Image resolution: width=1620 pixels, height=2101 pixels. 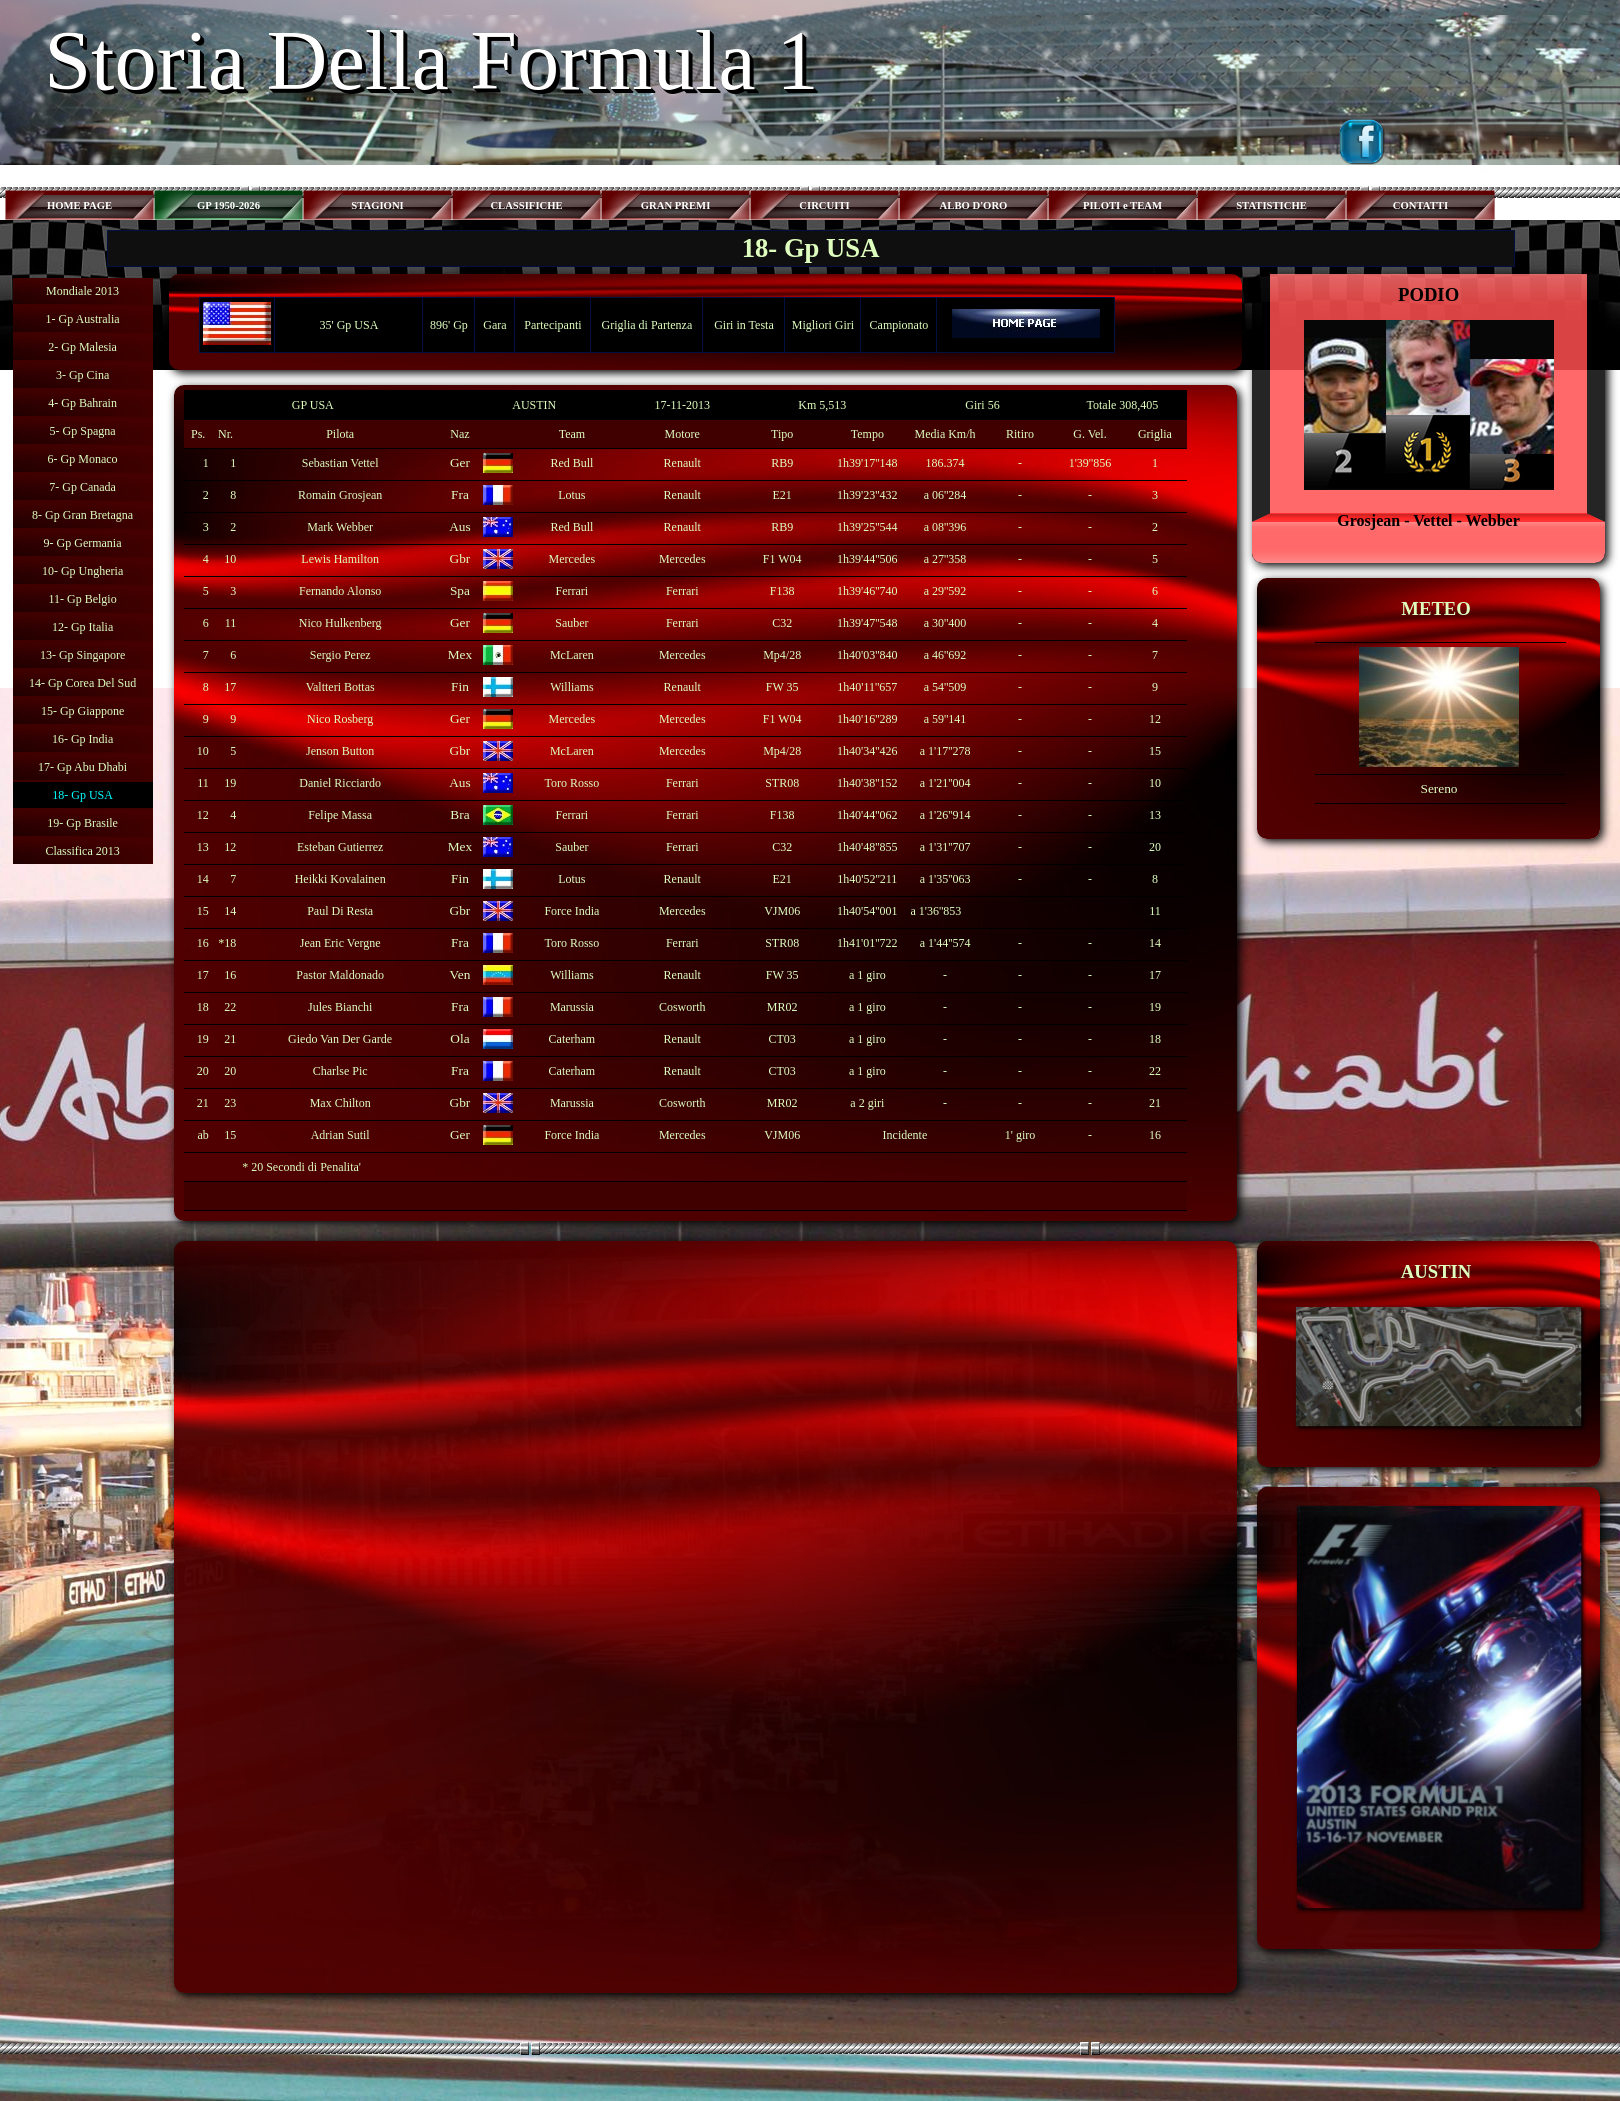 What do you see at coordinates (572, 559) in the screenshot?
I see `Mercedes` at bounding box center [572, 559].